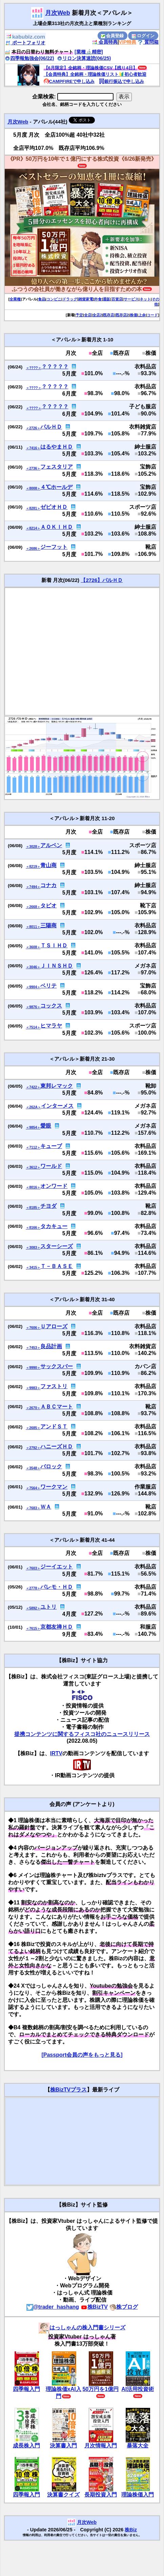 This screenshot has height=2576, width=164. Describe the element at coordinates (33, 428) in the screenshot. I see `＜2726＞` at that location.